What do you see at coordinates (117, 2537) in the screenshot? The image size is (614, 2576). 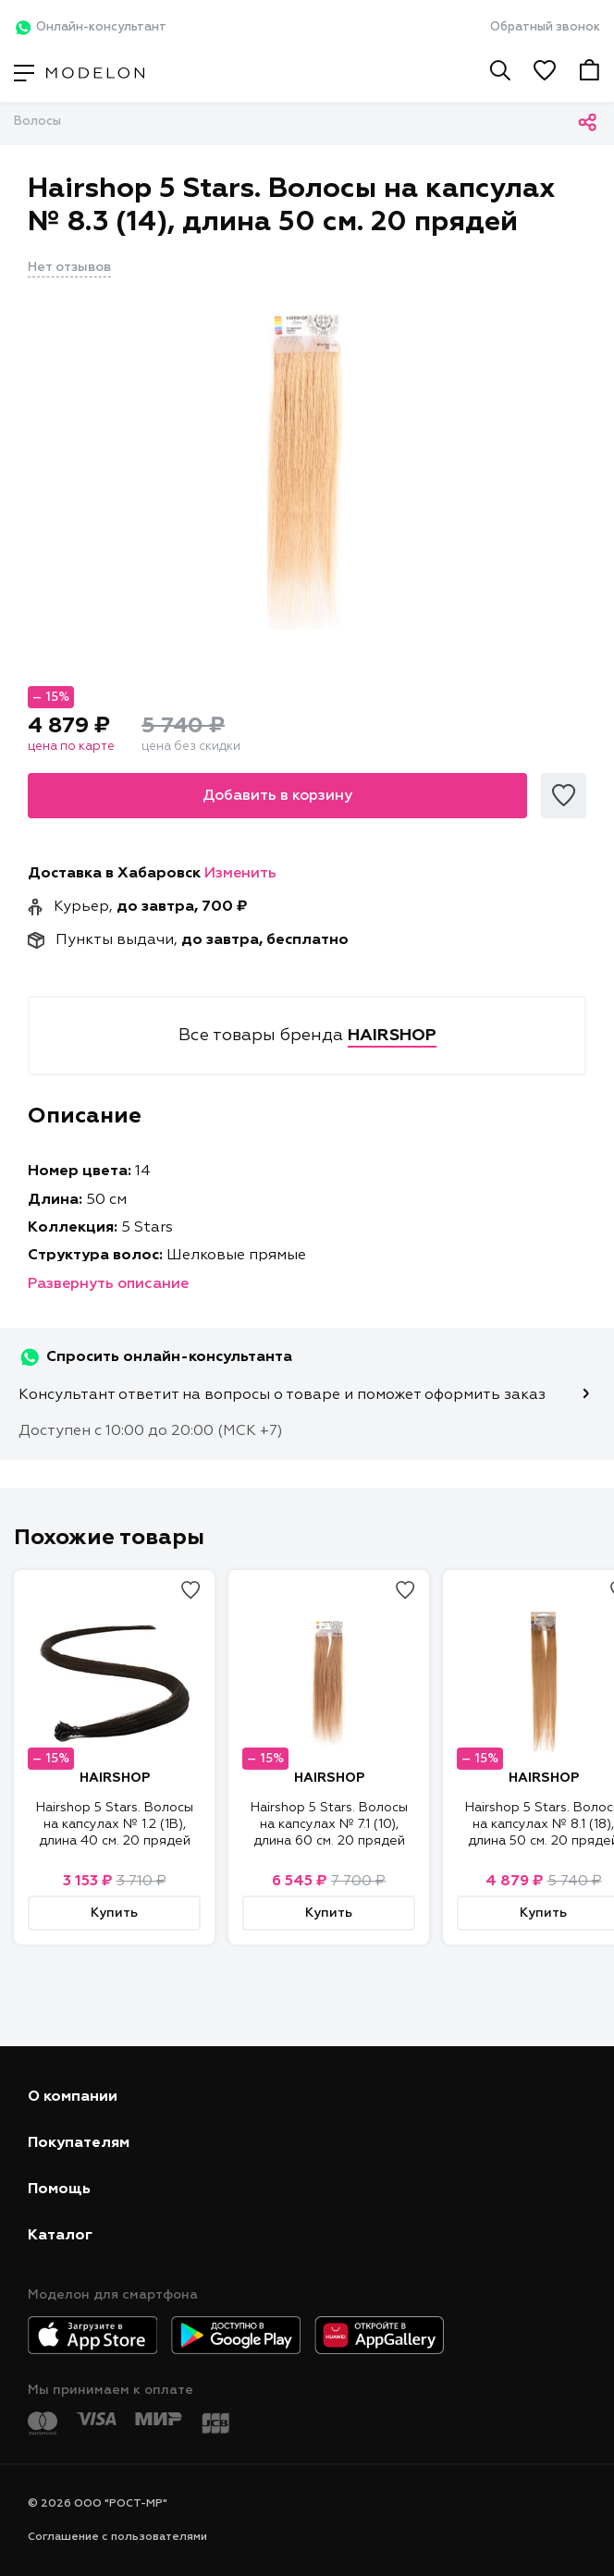 I see `Соглашение с пользователями` at bounding box center [117, 2537].